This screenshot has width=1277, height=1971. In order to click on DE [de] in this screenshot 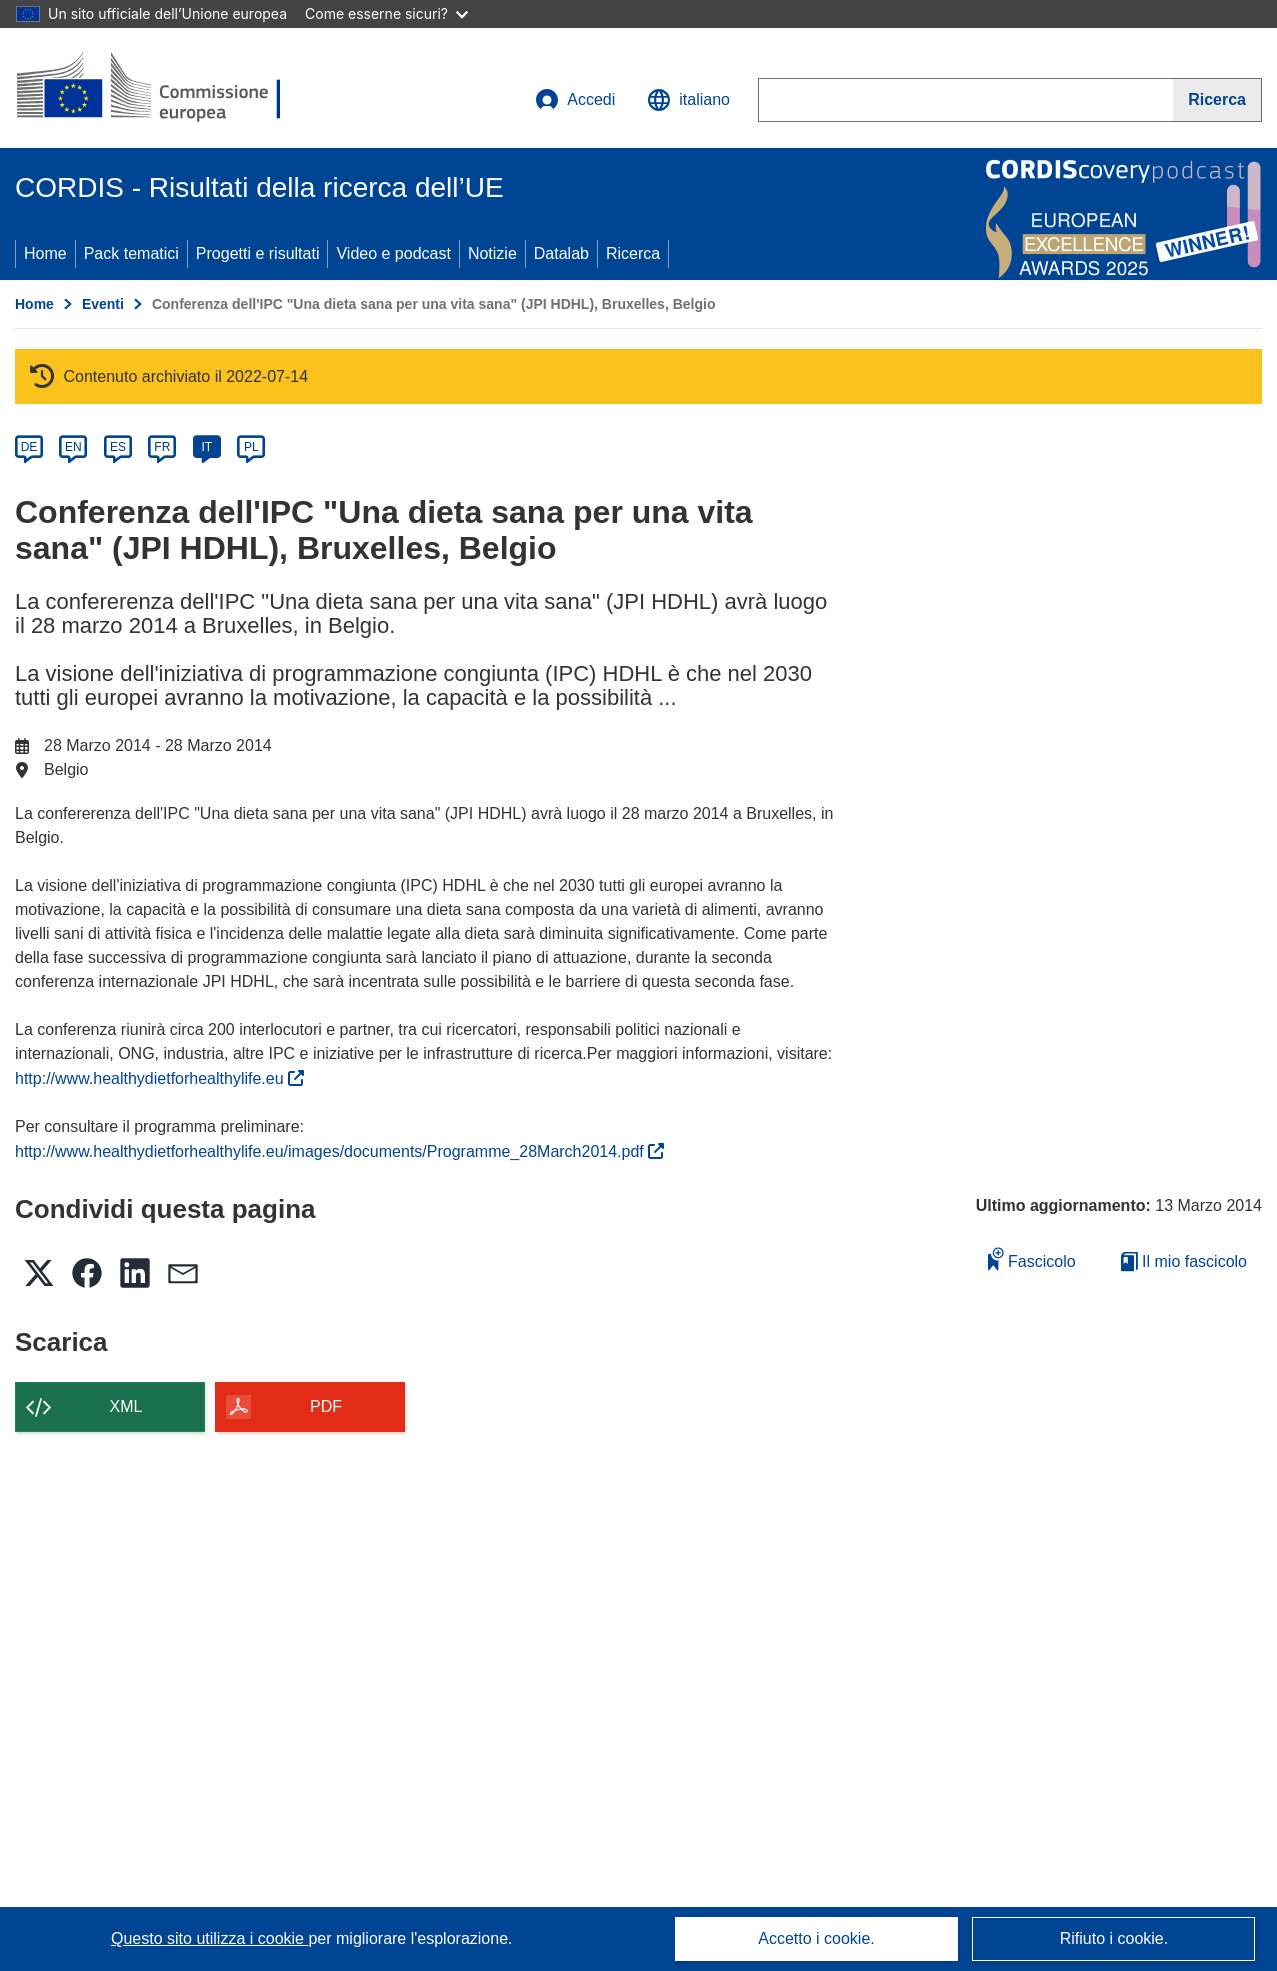, I will do `click(29, 447)`.